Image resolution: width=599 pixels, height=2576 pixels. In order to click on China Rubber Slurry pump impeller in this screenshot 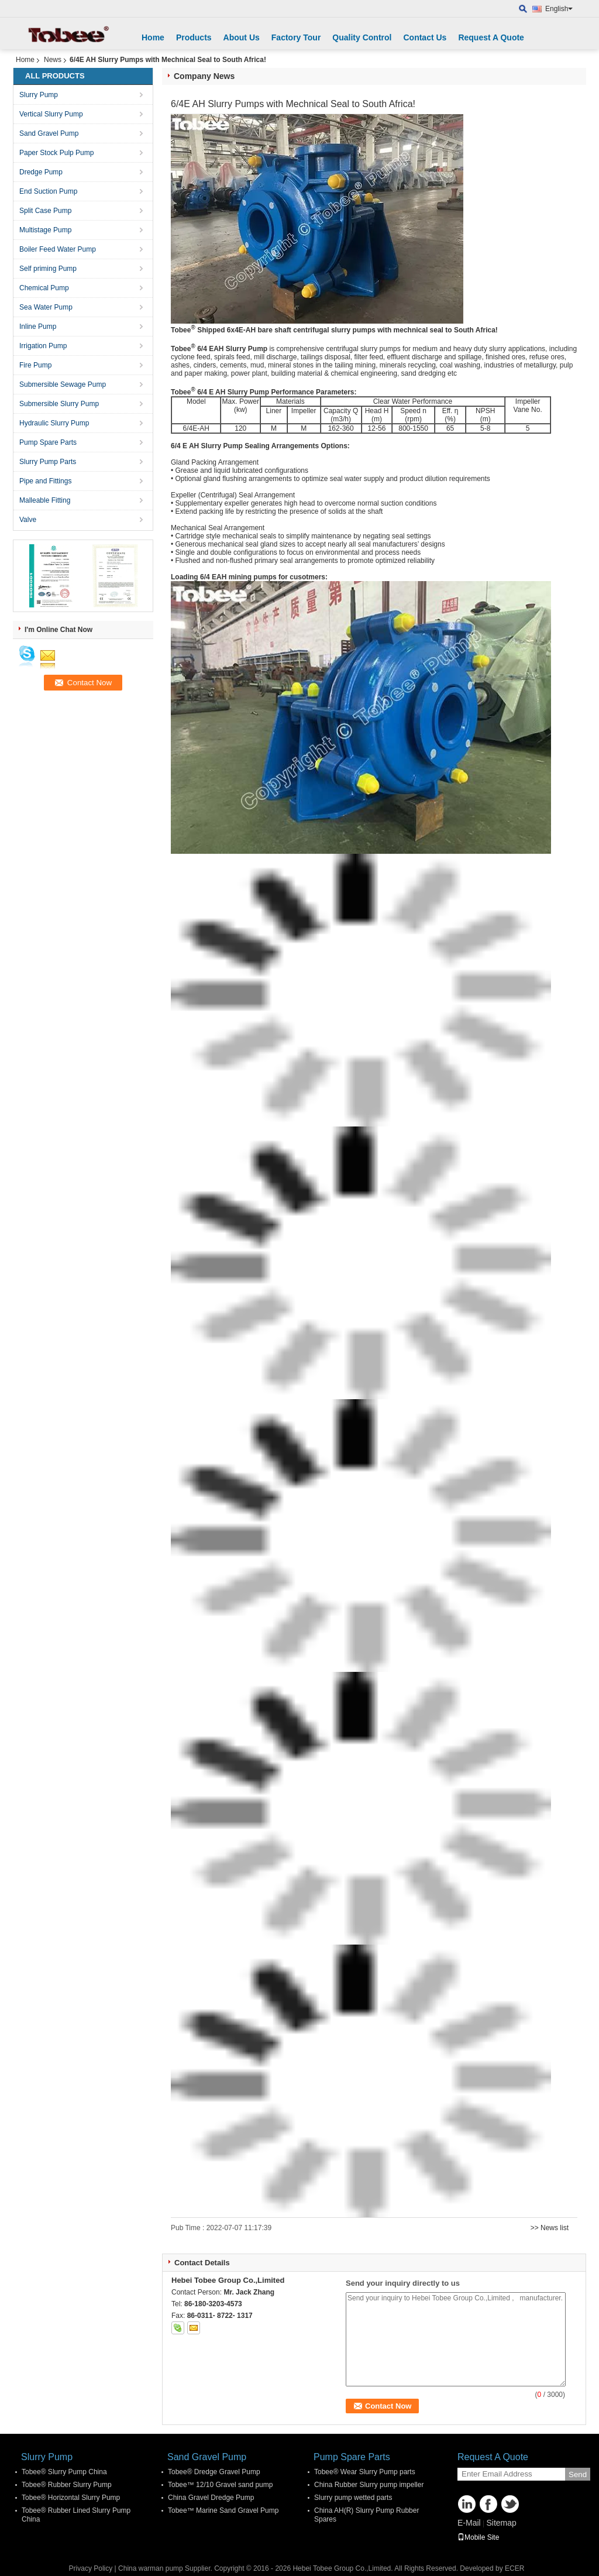, I will do `click(369, 2485)`.